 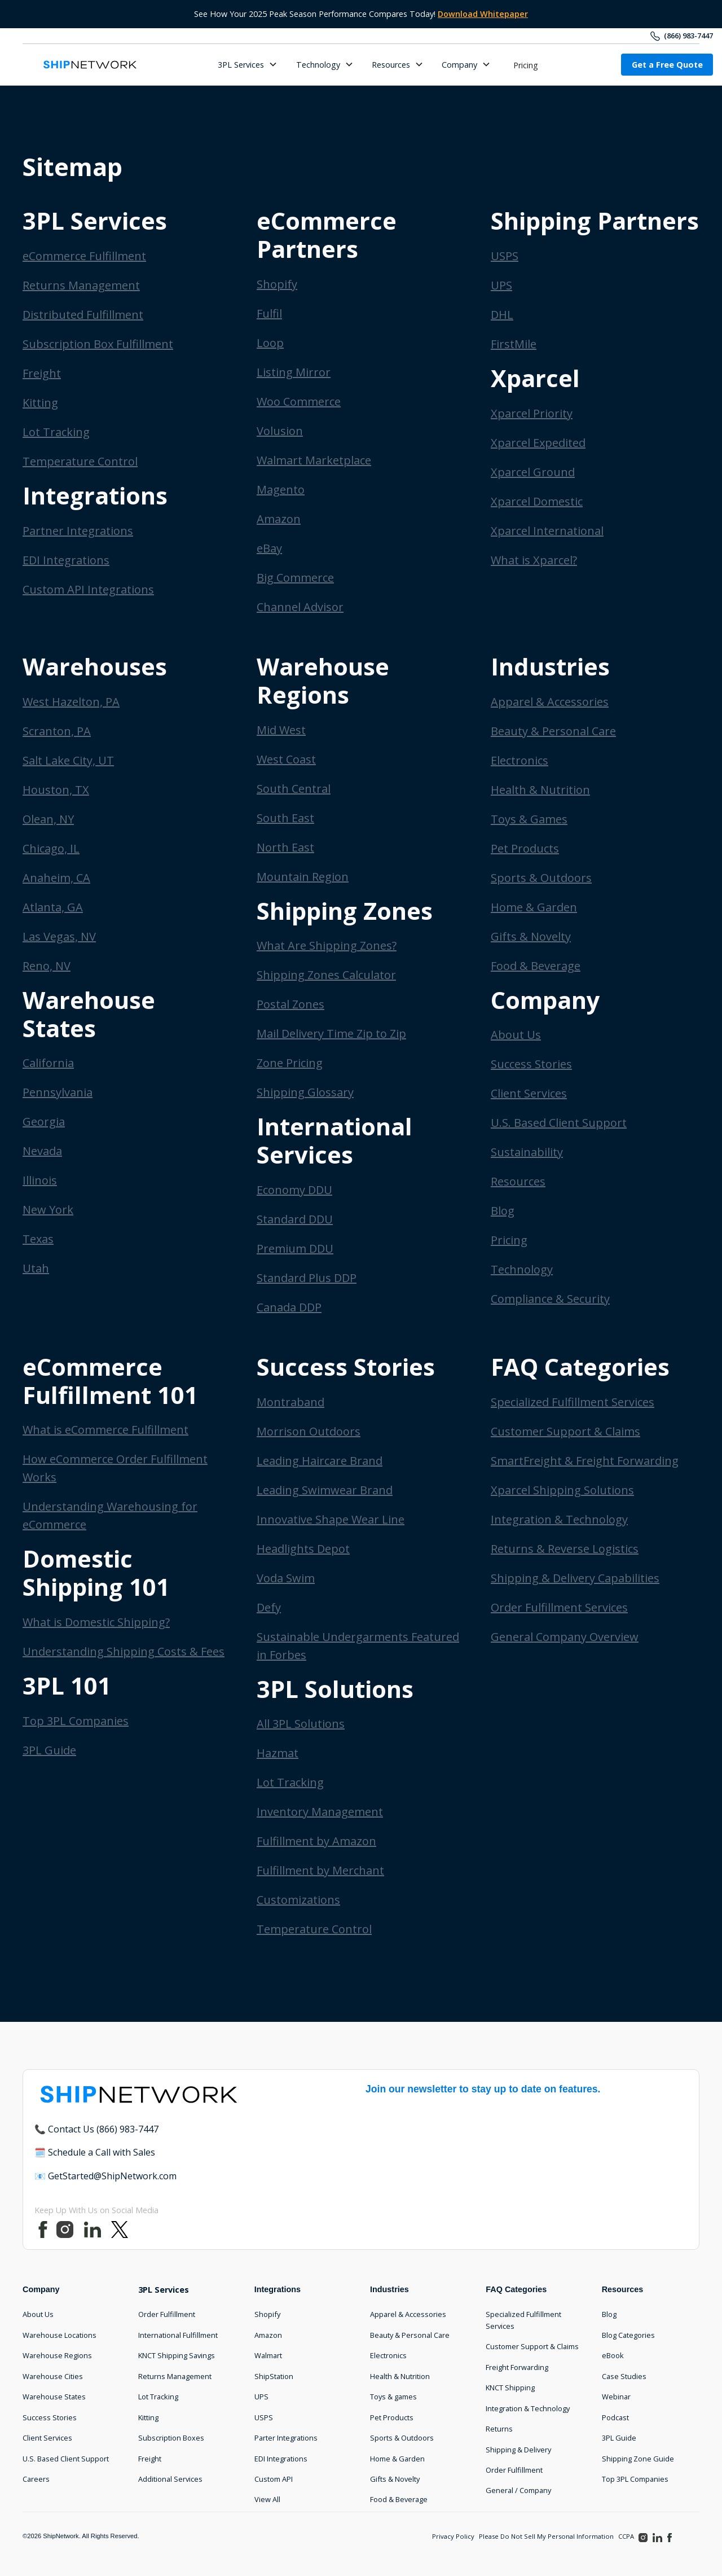 What do you see at coordinates (534, 560) in the screenshot?
I see `What is Xparcel?` at bounding box center [534, 560].